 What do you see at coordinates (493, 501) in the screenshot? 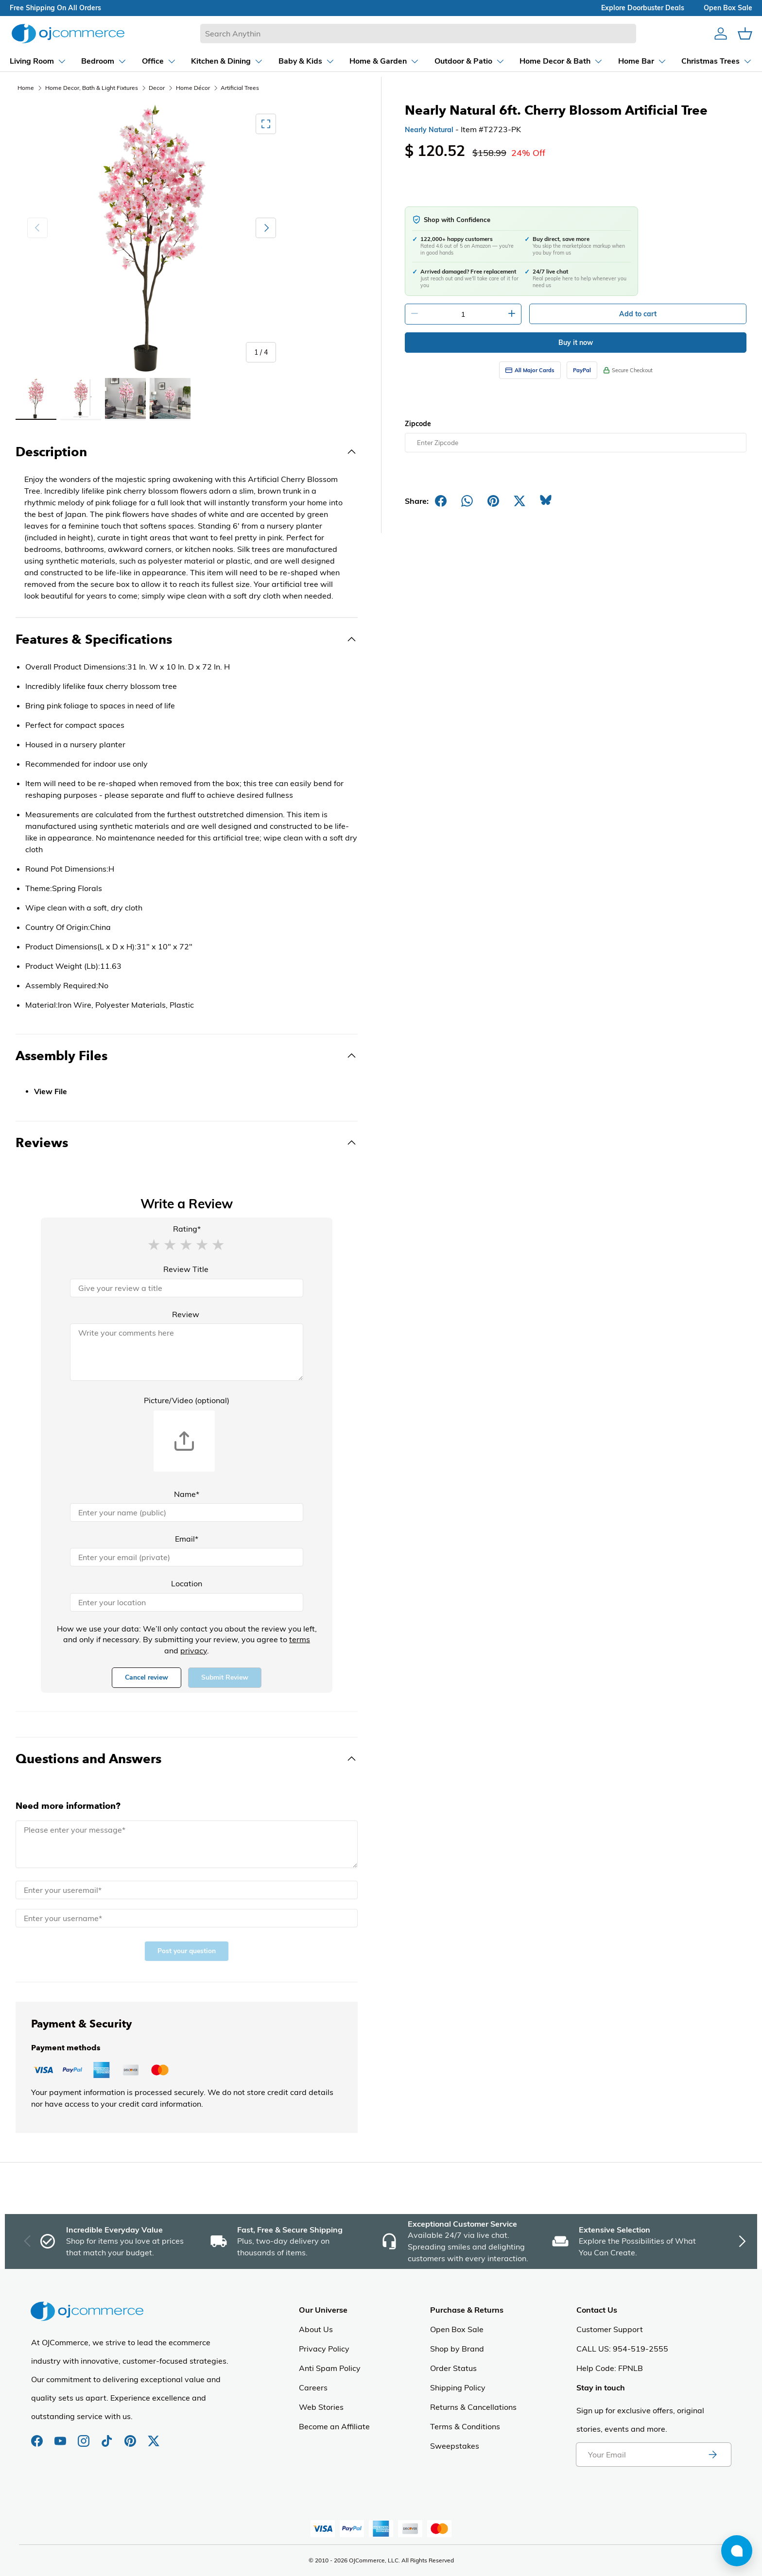
I see `[Share on Pinterest]` at bounding box center [493, 501].